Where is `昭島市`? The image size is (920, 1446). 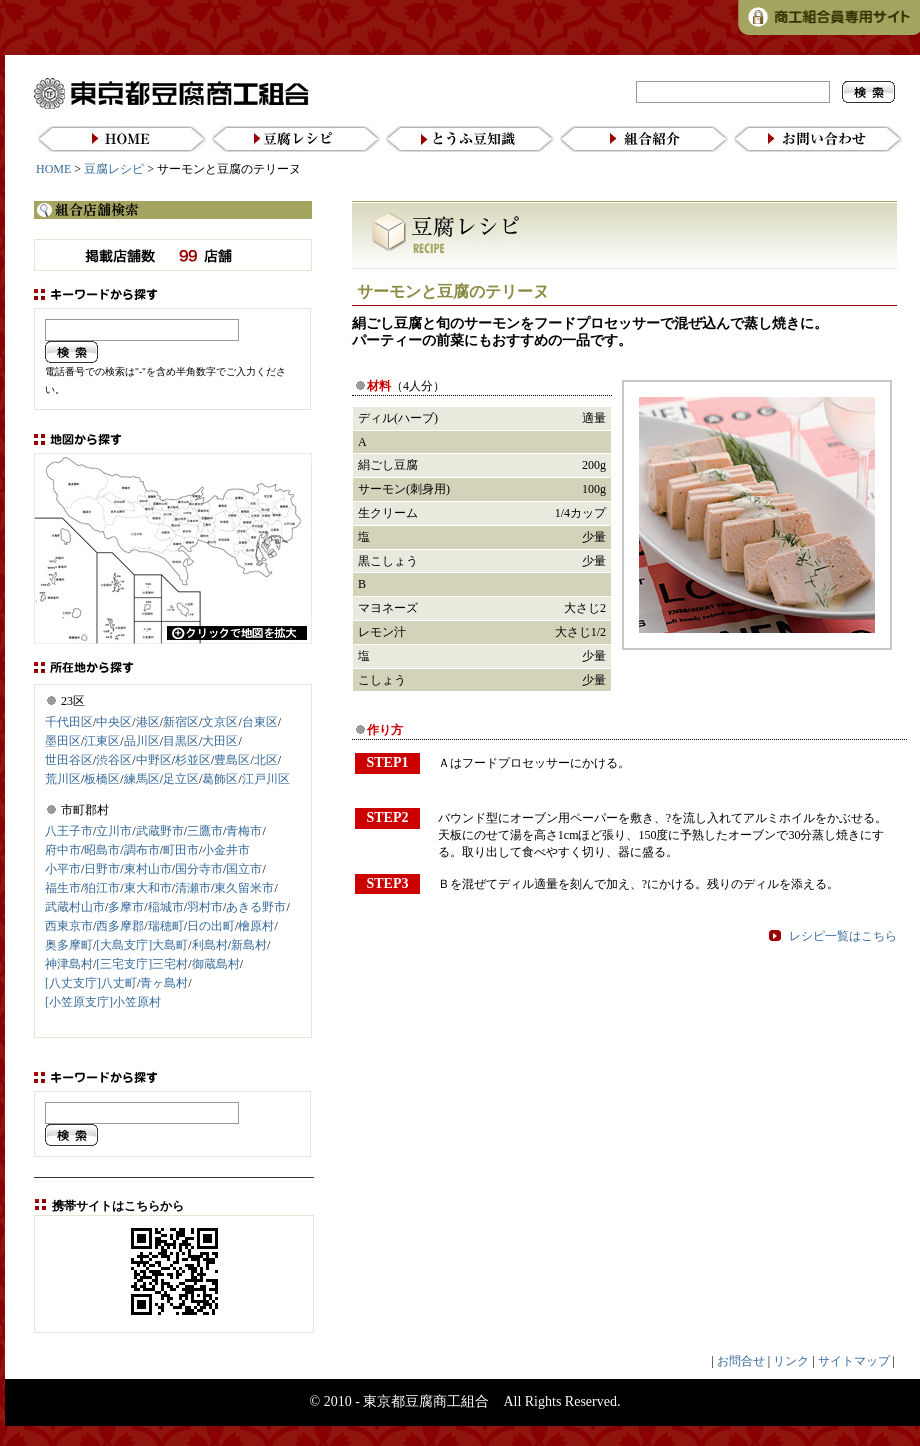
昭島市 is located at coordinates (102, 850).